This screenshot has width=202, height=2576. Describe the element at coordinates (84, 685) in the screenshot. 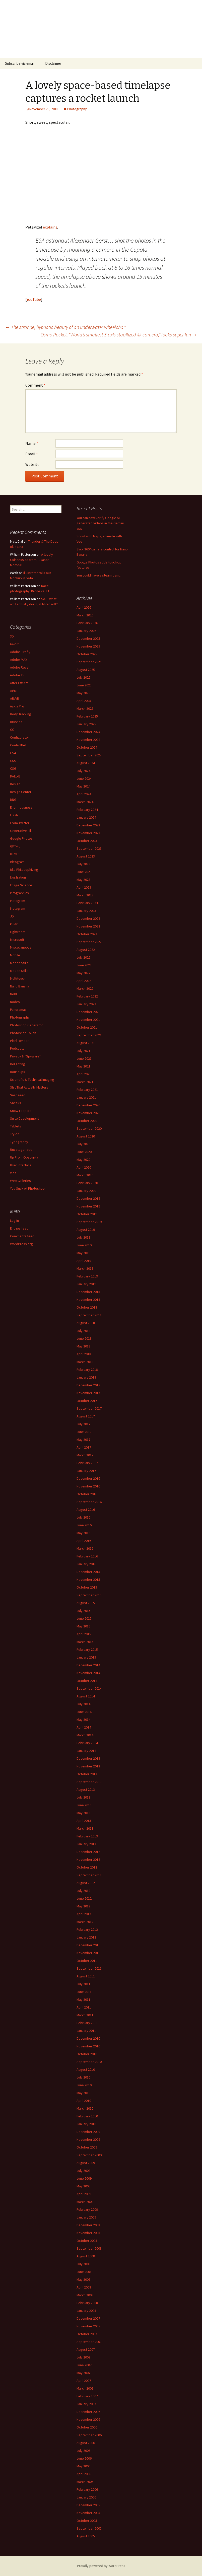

I see `June 2025` at that location.